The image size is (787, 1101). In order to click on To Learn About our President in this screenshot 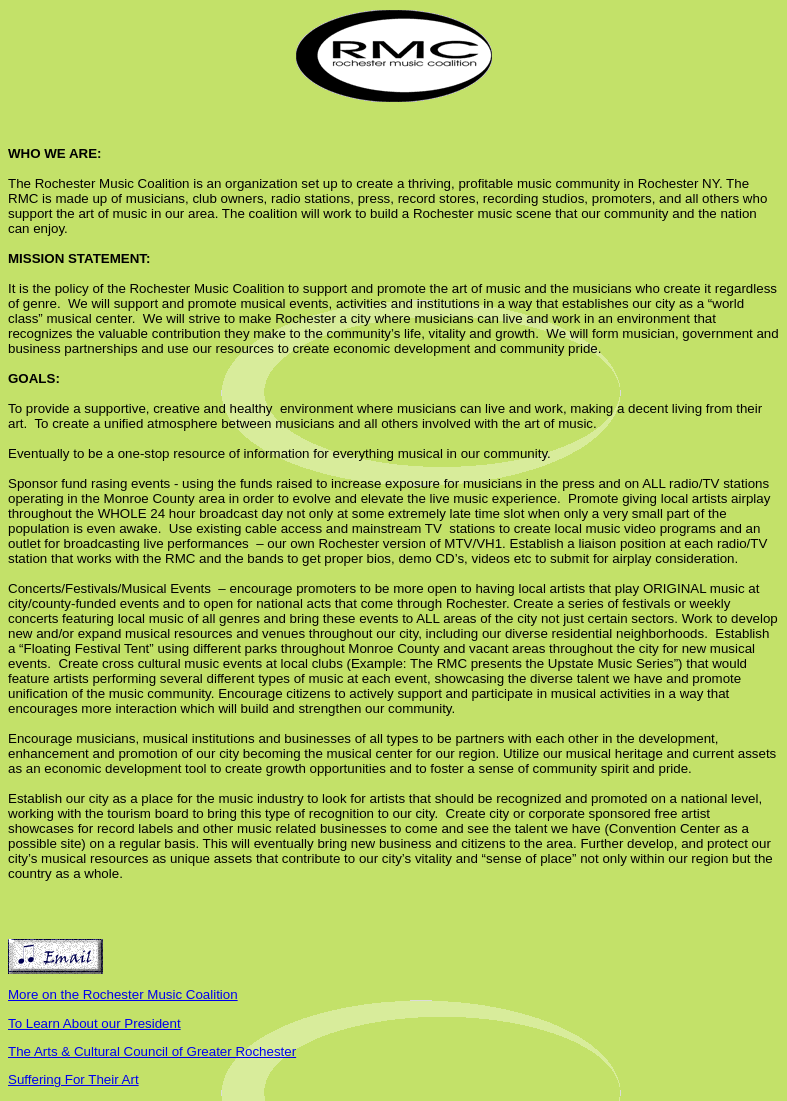, I will do `click(94, 1023)`.